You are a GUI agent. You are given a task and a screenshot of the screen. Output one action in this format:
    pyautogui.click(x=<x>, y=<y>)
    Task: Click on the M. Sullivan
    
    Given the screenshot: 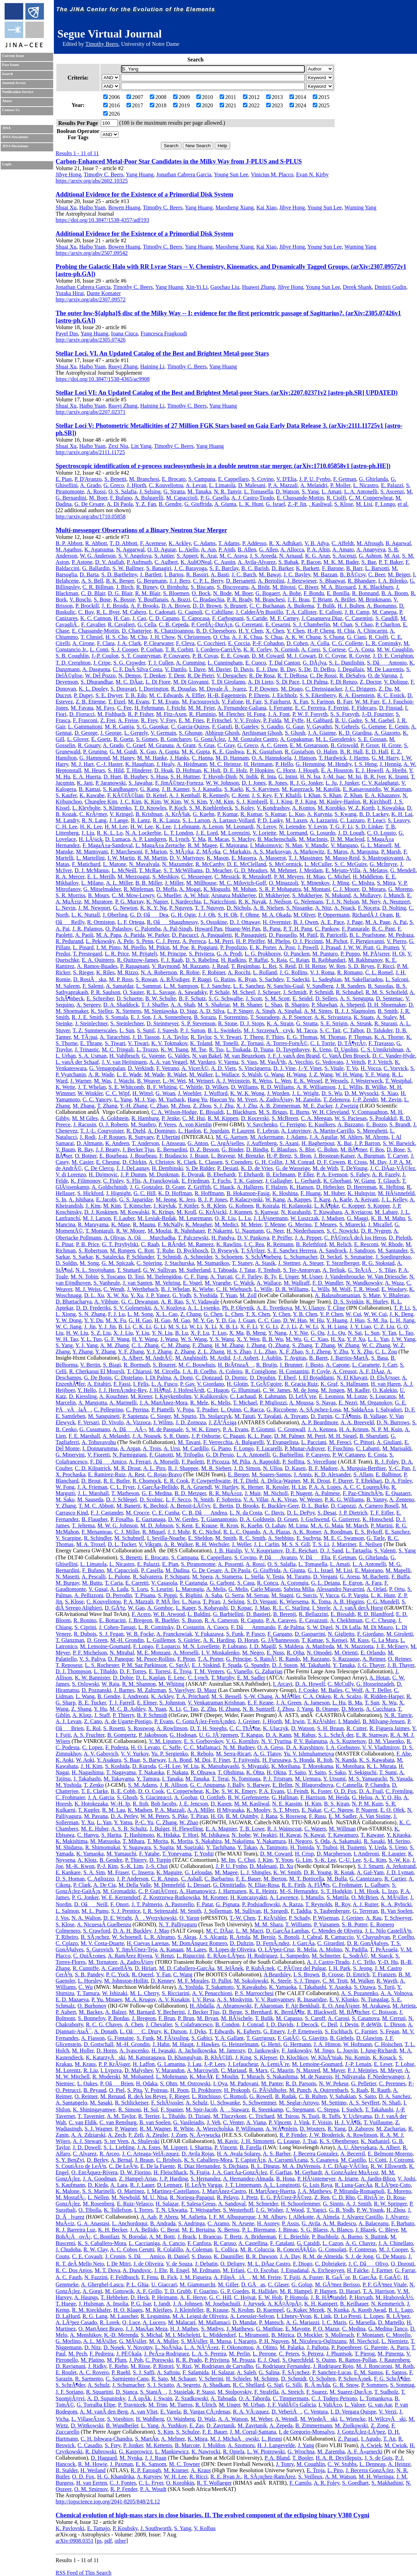 What is the action you would take?
    pyautogui.click(x=248, y=1911)
    